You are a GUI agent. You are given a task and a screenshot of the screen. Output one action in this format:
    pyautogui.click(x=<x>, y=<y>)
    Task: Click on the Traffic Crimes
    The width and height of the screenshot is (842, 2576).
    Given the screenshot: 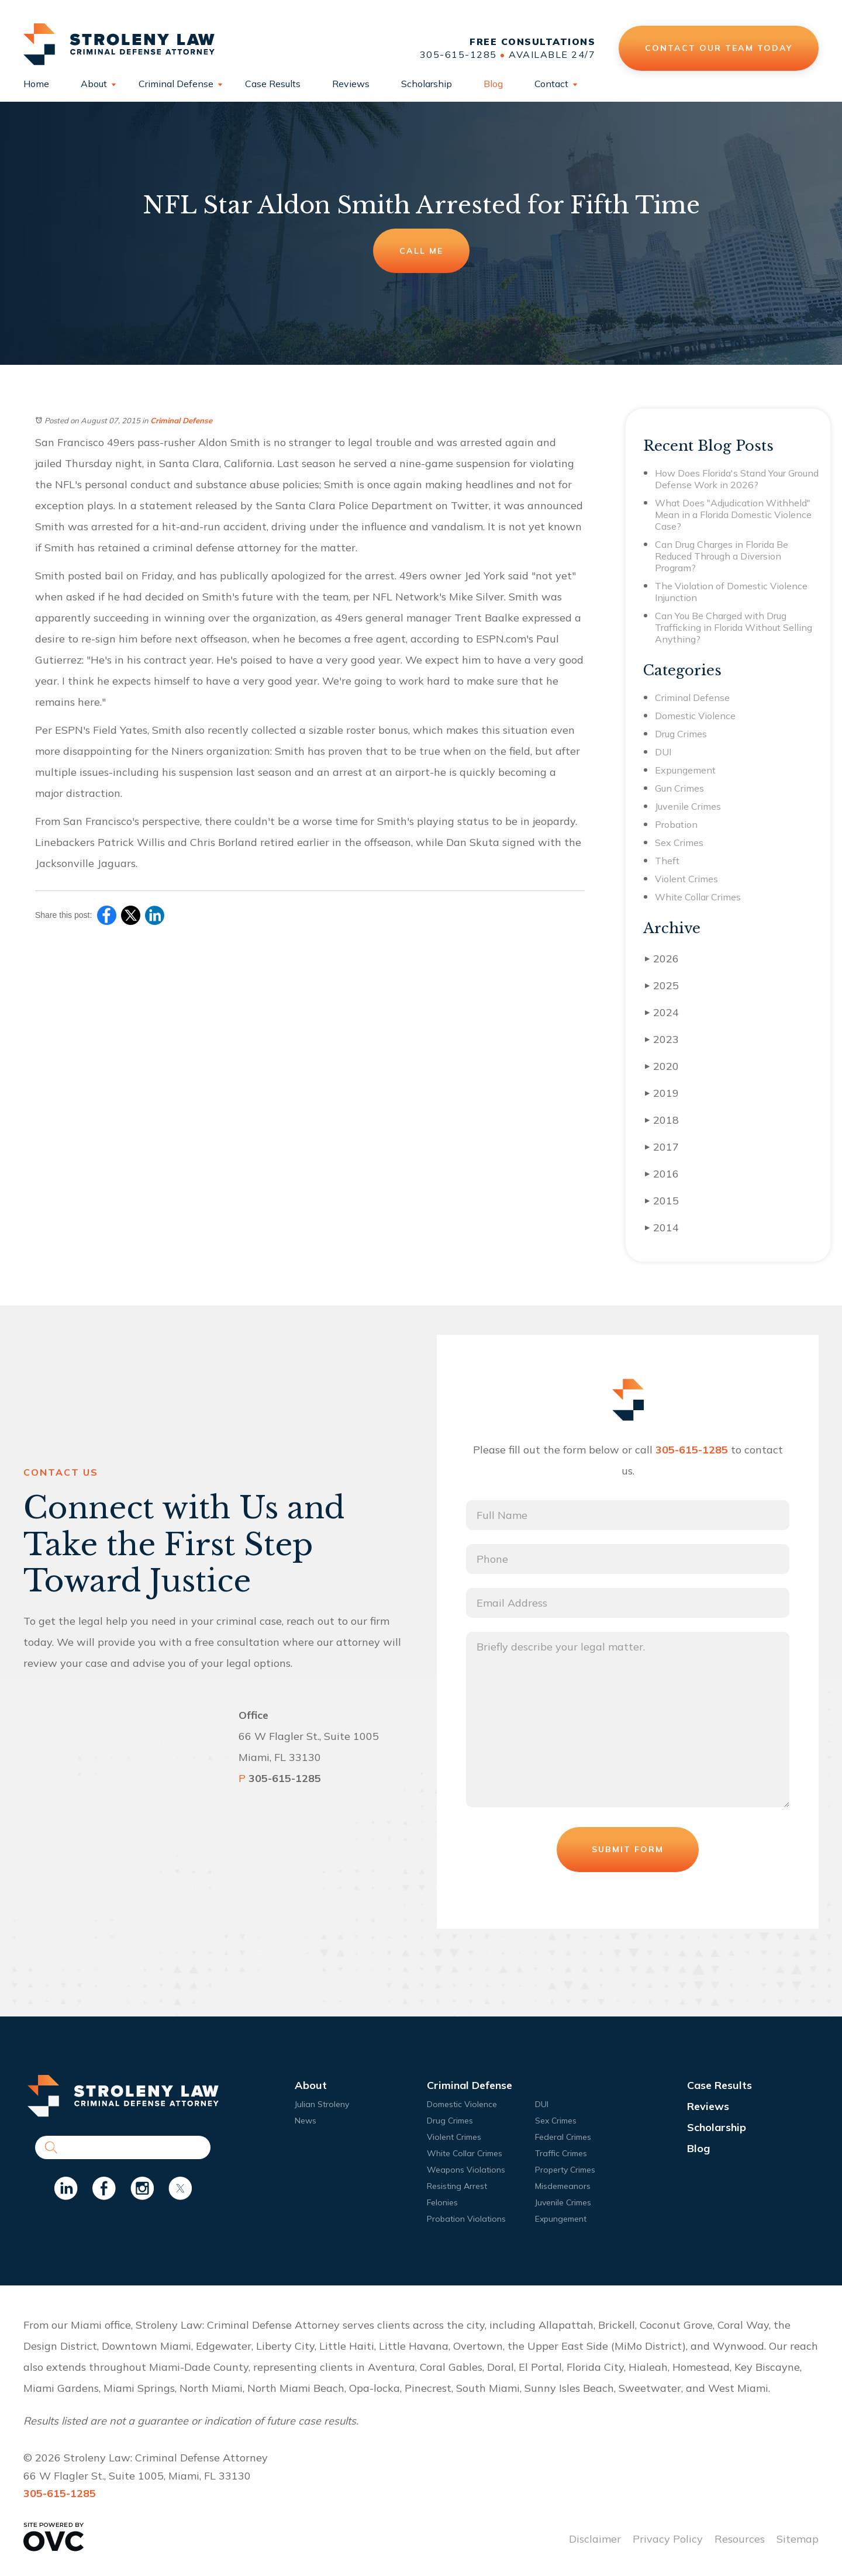 What is the action you would take?
    pyautogui.click(x=561, y=2153)
    